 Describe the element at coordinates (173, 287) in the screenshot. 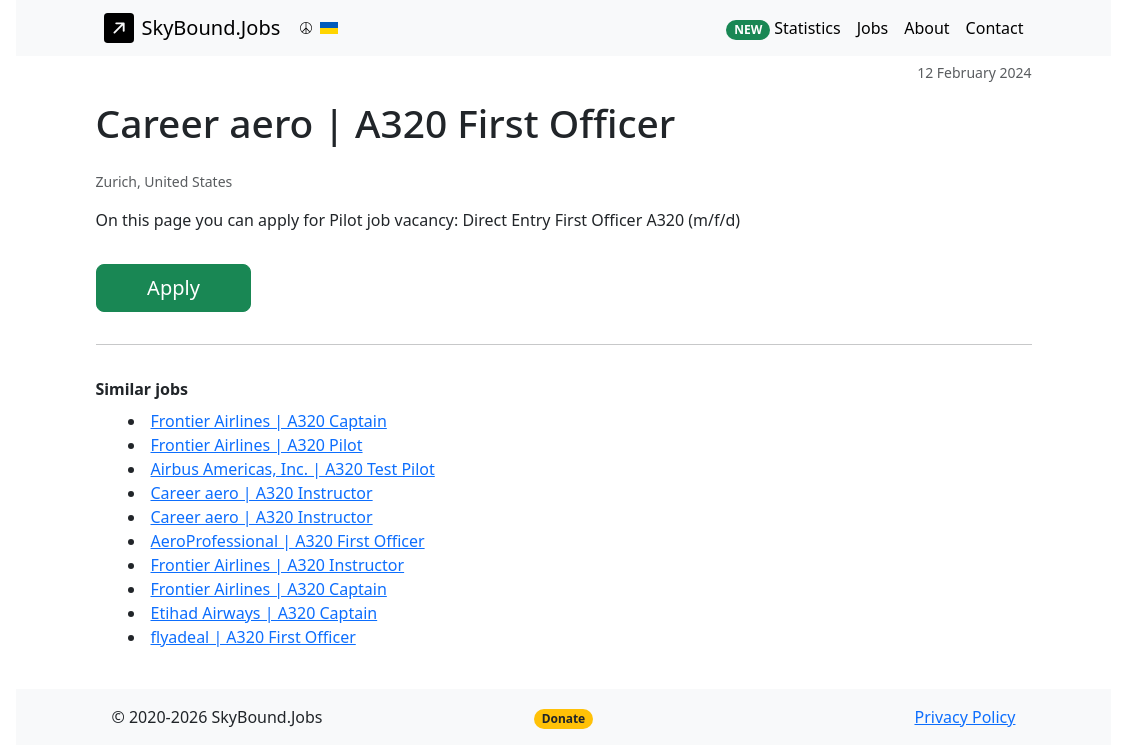

I see `Apply [button]` at that location.